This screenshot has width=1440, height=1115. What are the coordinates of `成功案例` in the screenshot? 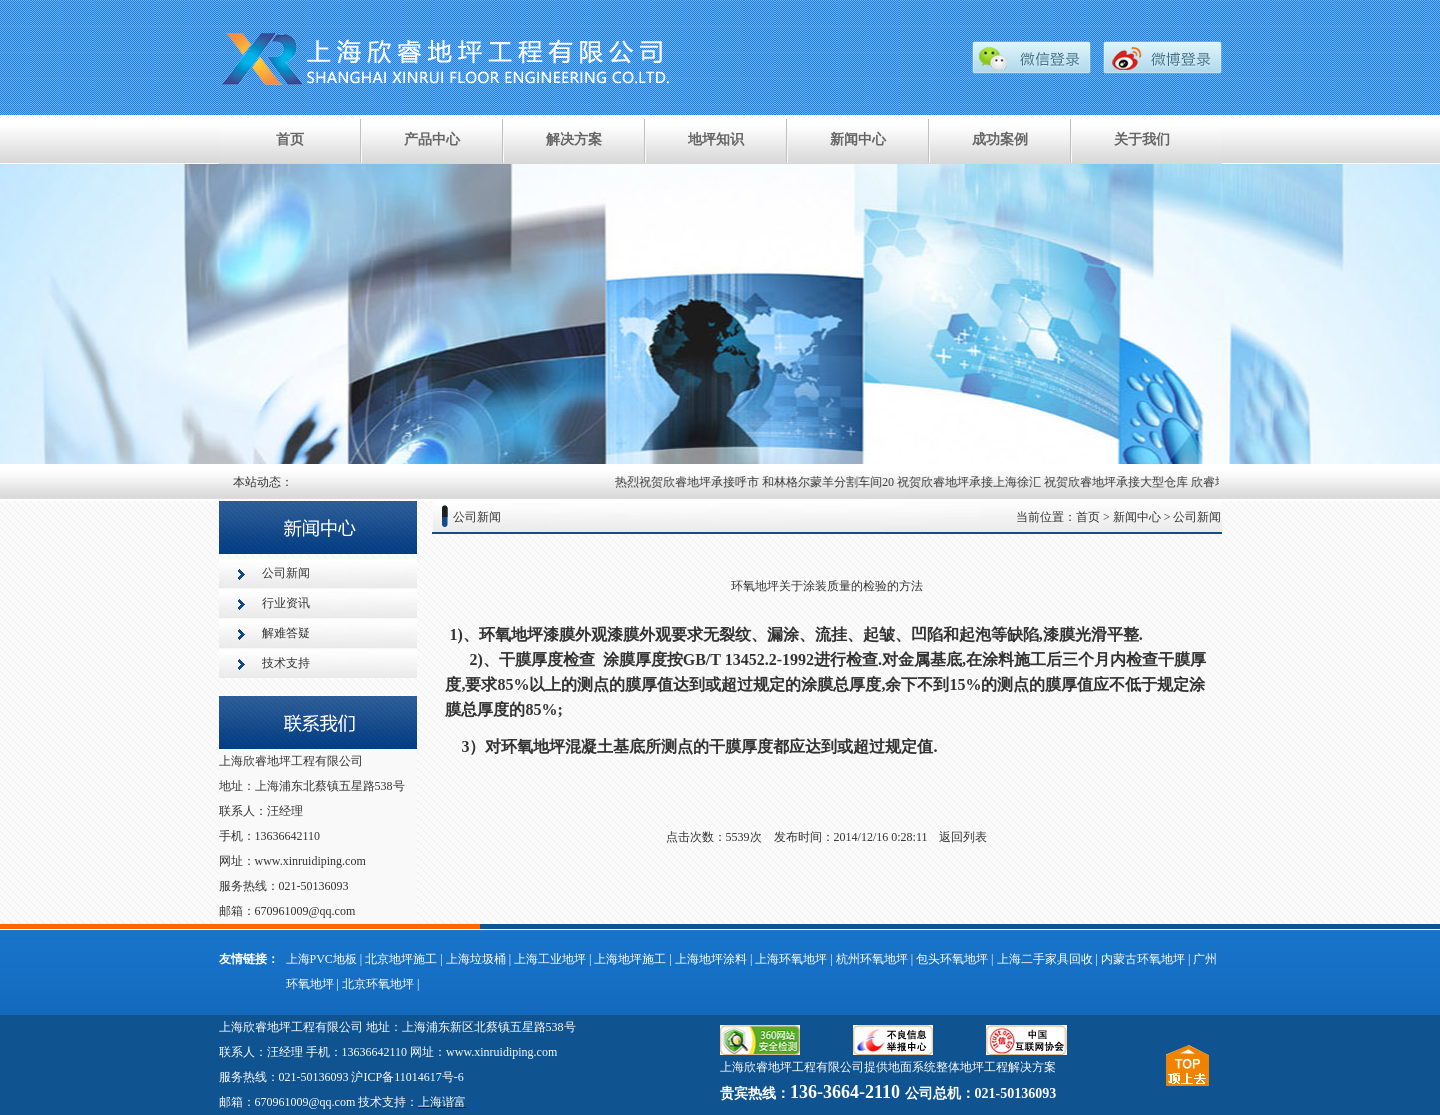 It's located at (1000, 139).